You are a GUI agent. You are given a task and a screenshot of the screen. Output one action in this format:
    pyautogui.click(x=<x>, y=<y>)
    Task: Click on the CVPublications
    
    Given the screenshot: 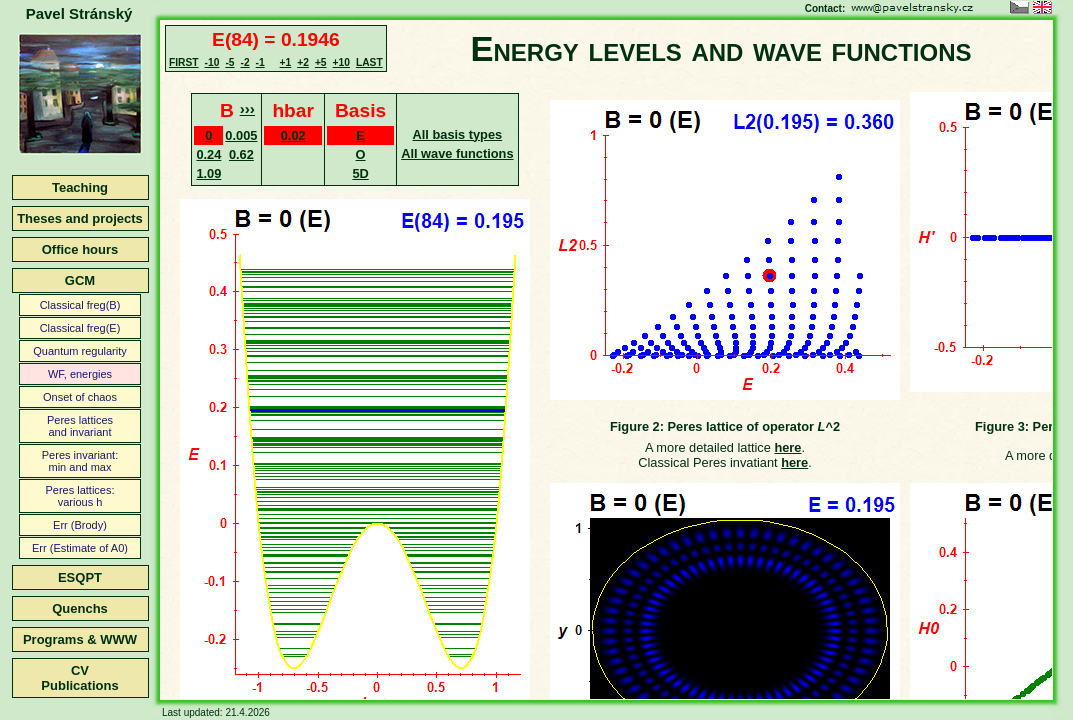 What is the action you would take?
    pyautogui.click(x=79, y=678)
    